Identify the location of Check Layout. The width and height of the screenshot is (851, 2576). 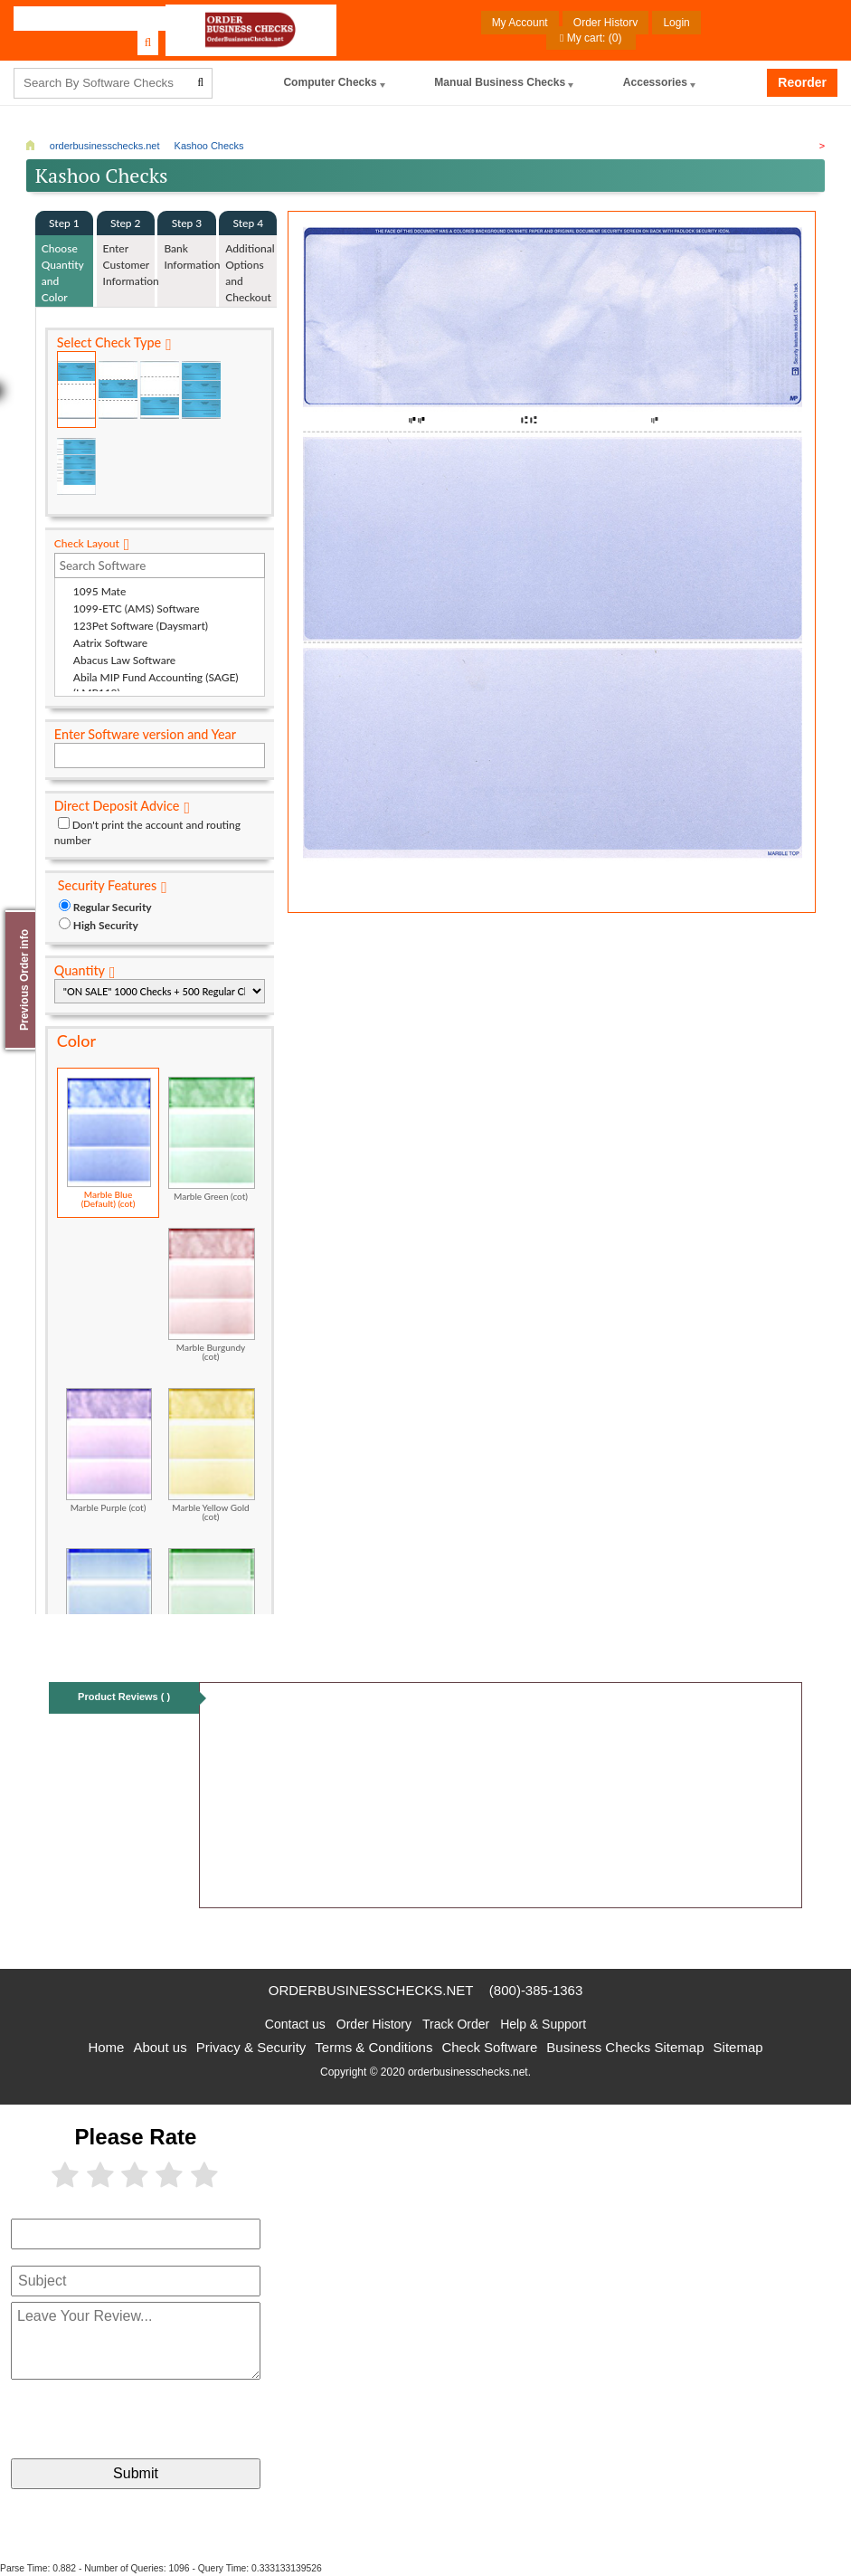
(86, 543).